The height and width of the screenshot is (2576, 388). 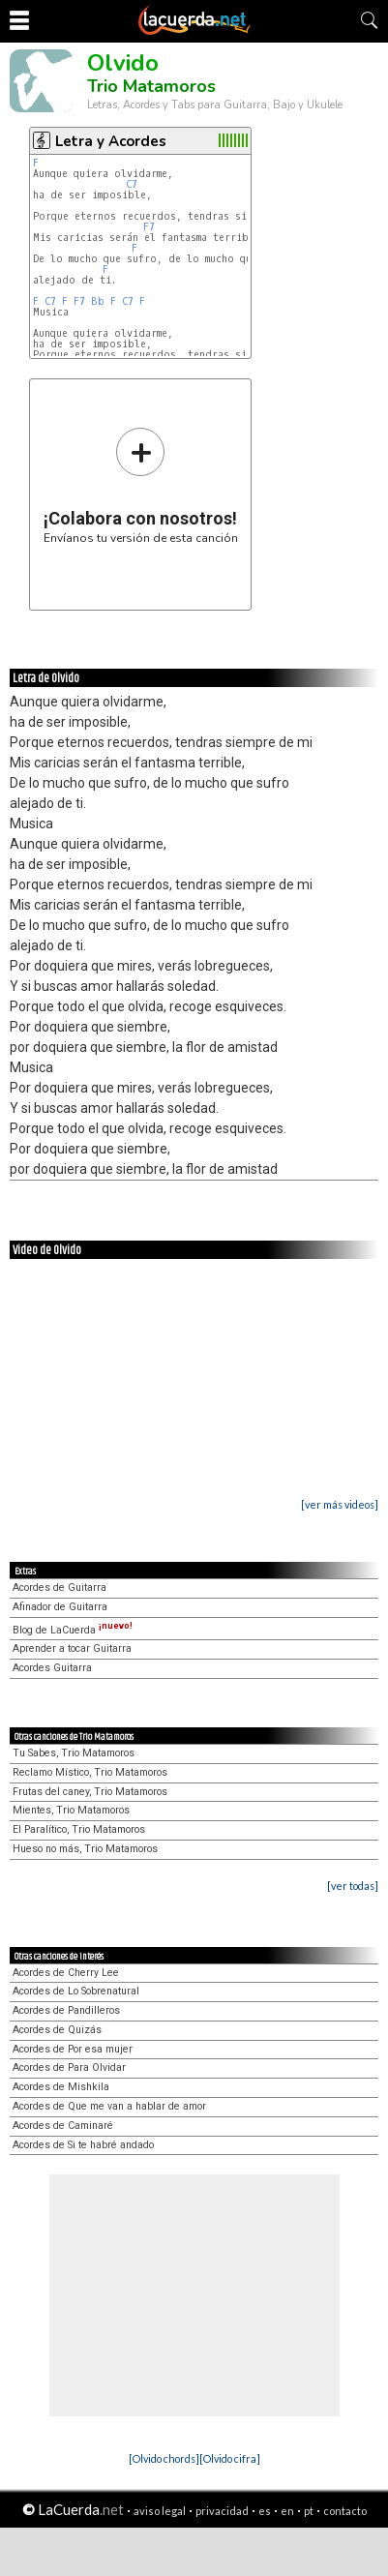 What do you see at coordinates (109, 2106) in the screenshot?
I see `Acordes de Que me van a hablar de amor` at bounding box center [109, 2106].